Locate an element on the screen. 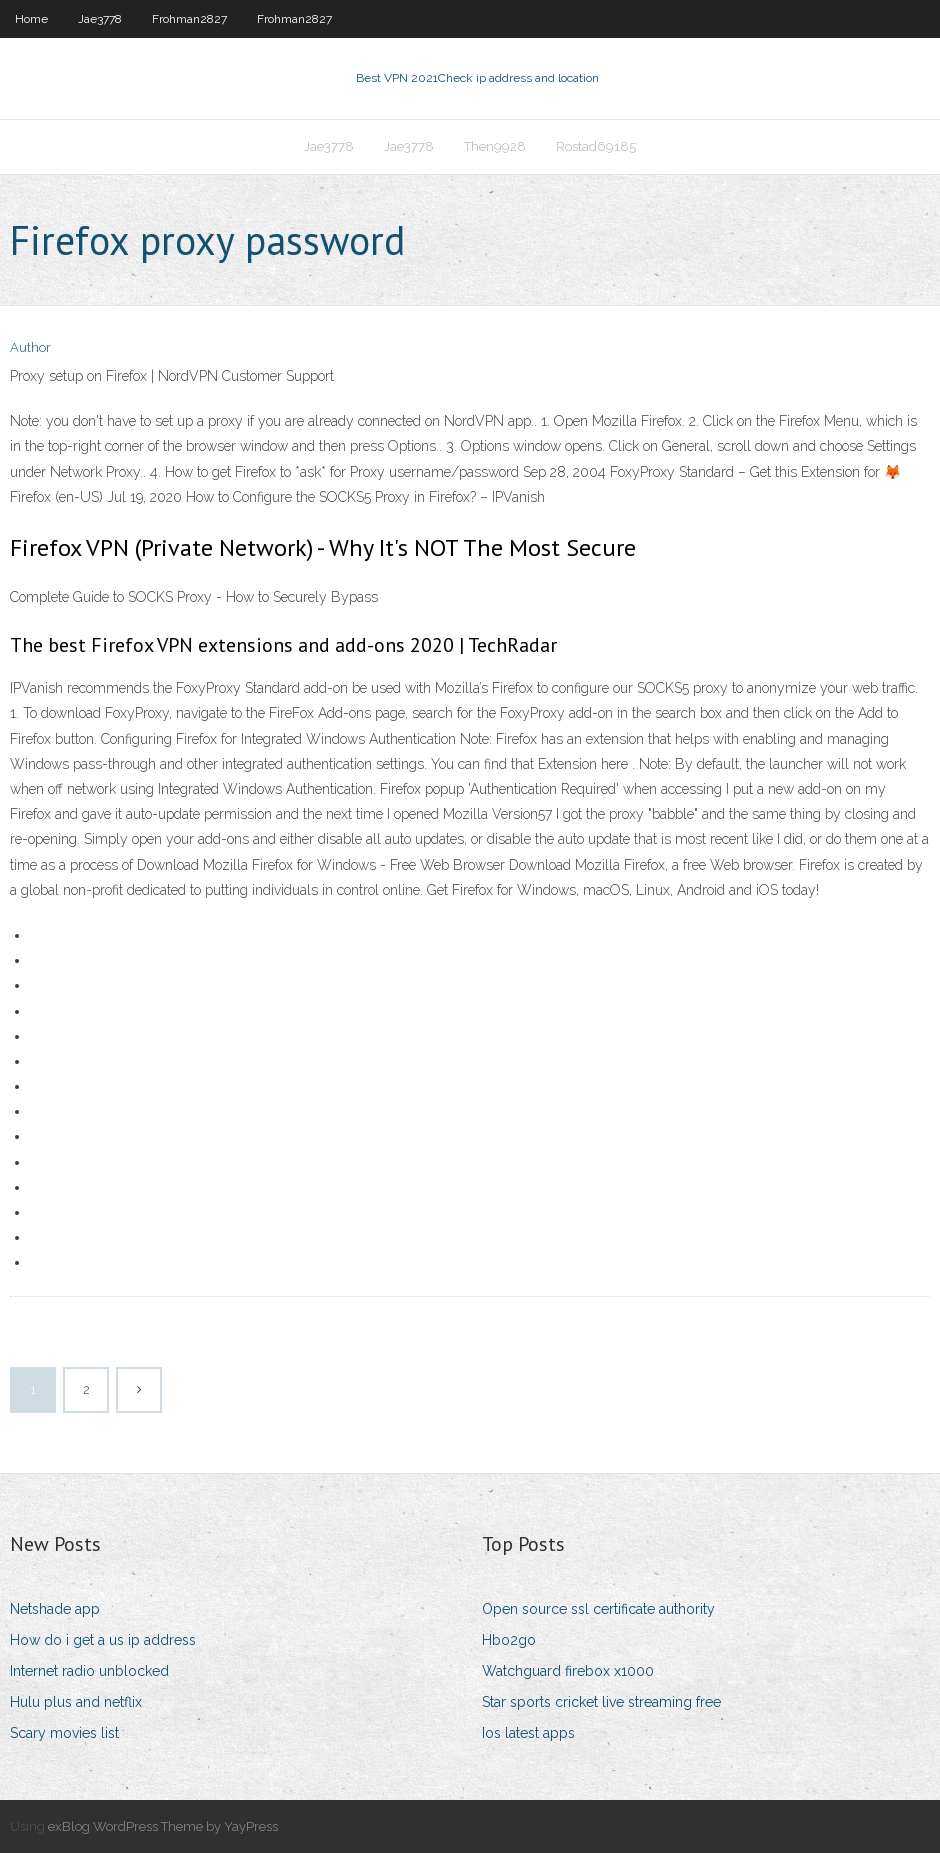 This screenshot has width=940, height=1853. Author is located at coordinates (30, 347).